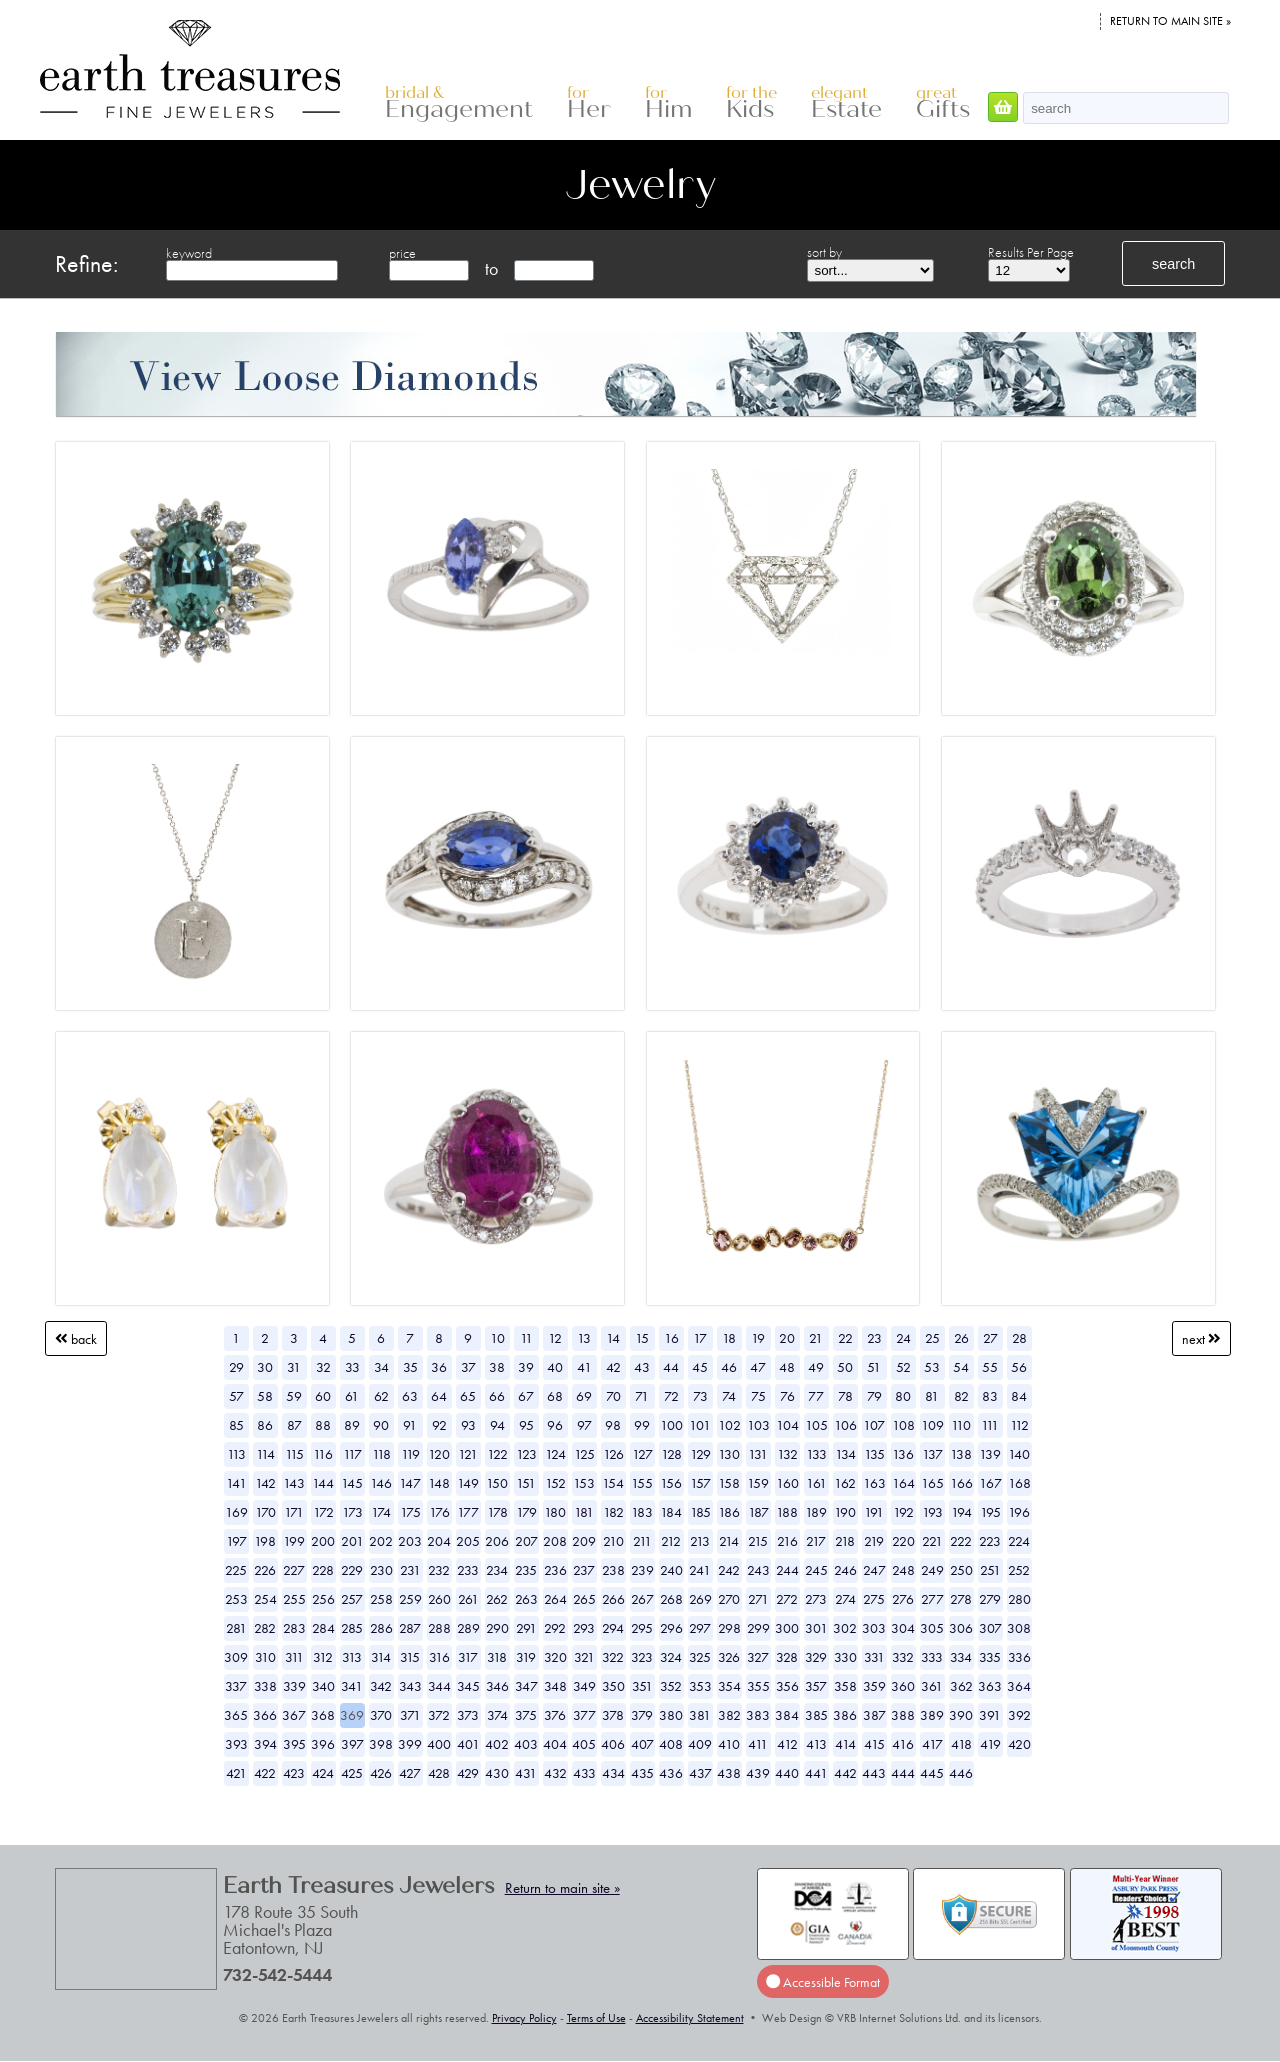 This screenshot has height=2062, width=1280. What do you see at coordinates (410, 1367) in the screenshot?
I see `35` at bounding box center [410, 1367].